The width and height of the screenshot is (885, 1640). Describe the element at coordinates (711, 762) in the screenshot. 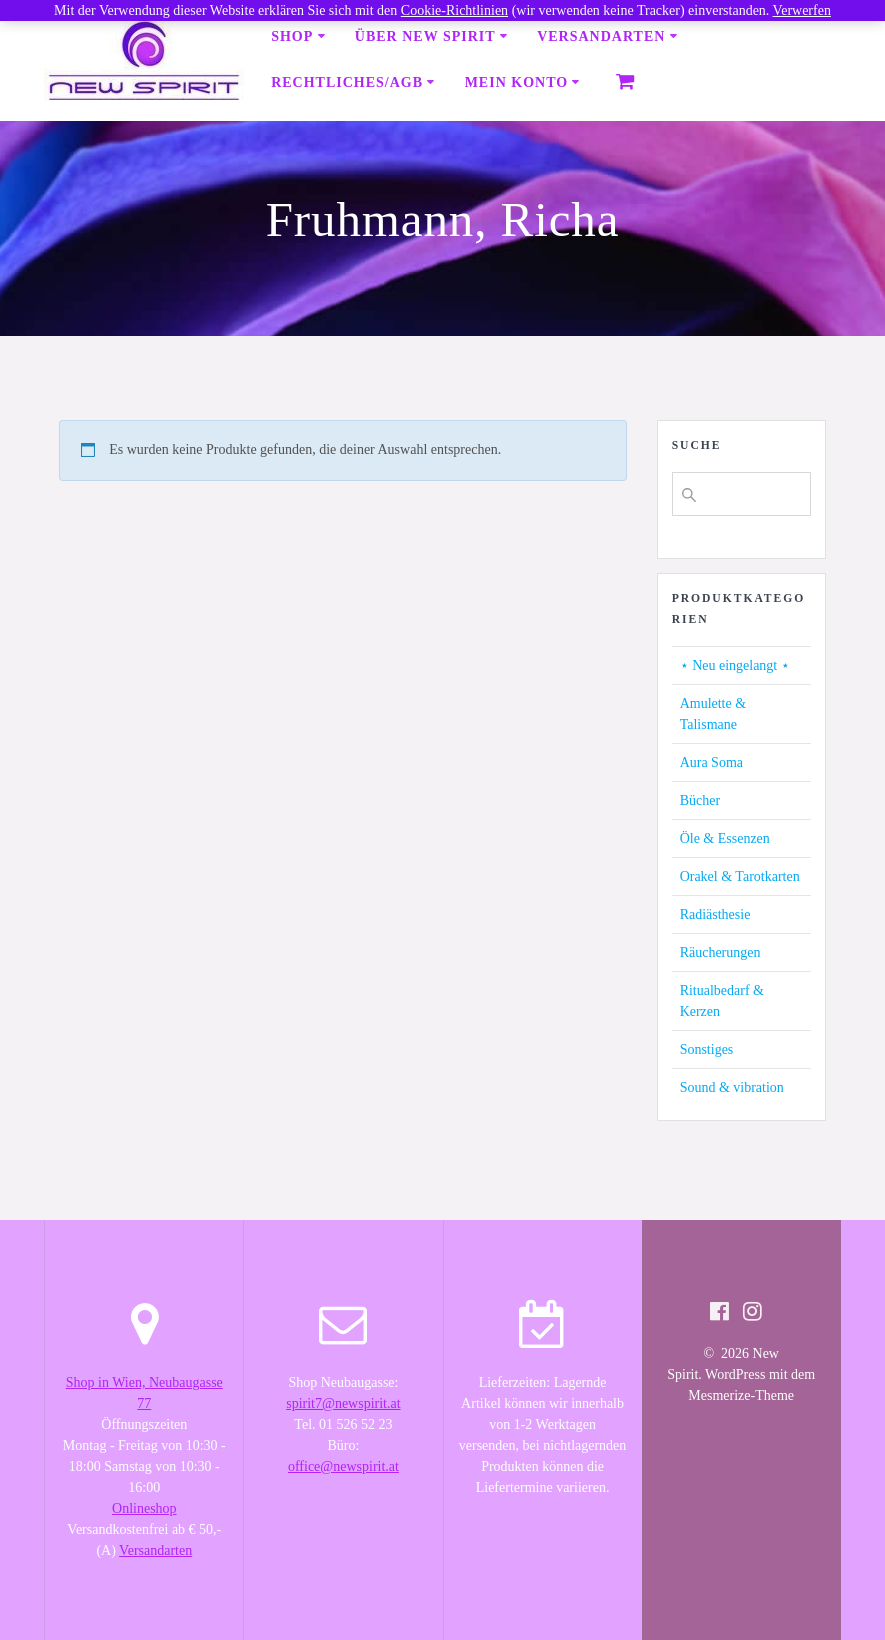

I see `Aura Soma` at that location.